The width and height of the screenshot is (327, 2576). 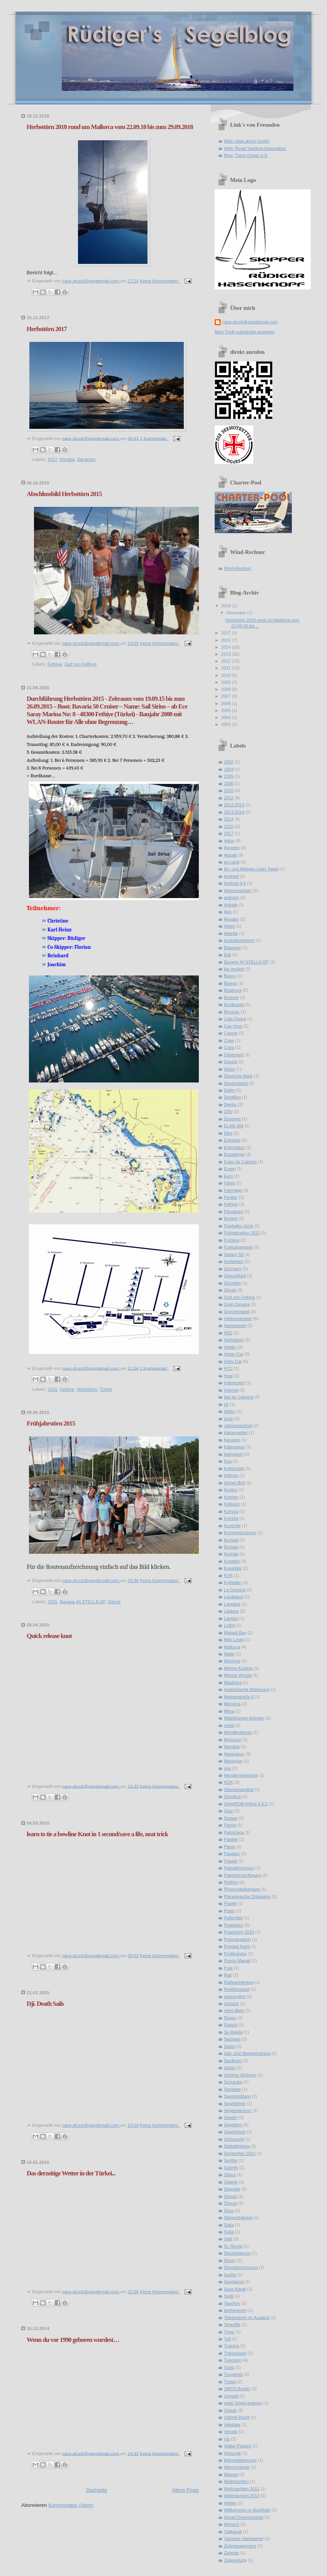 I want to click on Kettenstek, so click(x=234, y=1468).